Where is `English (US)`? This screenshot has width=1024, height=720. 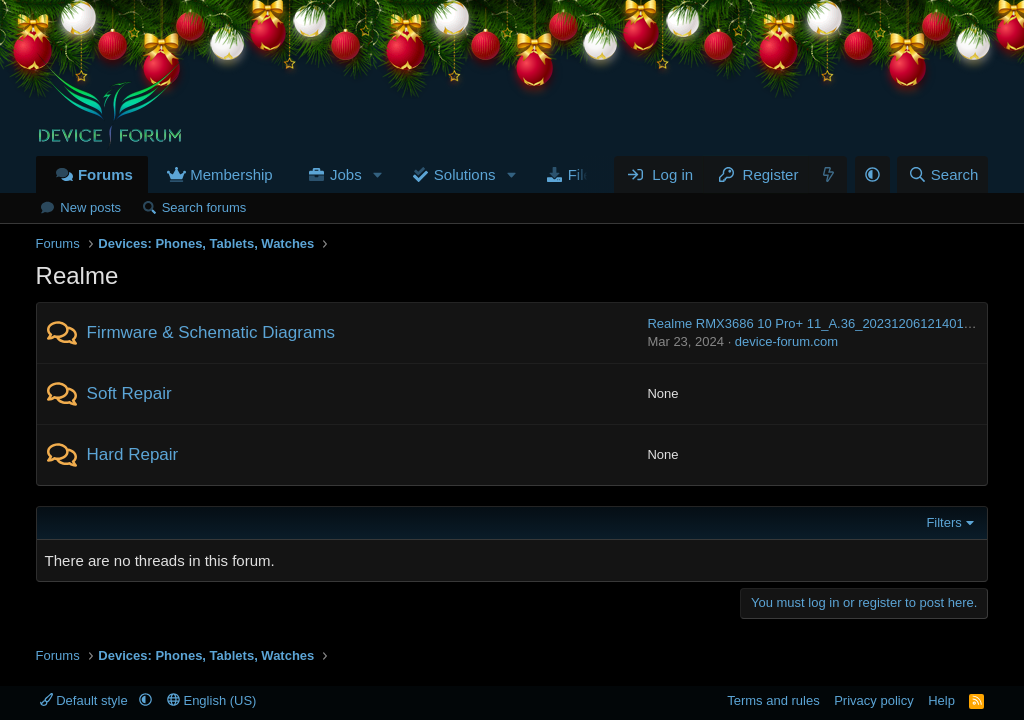 English (US) is located at coordinates (212, 700).